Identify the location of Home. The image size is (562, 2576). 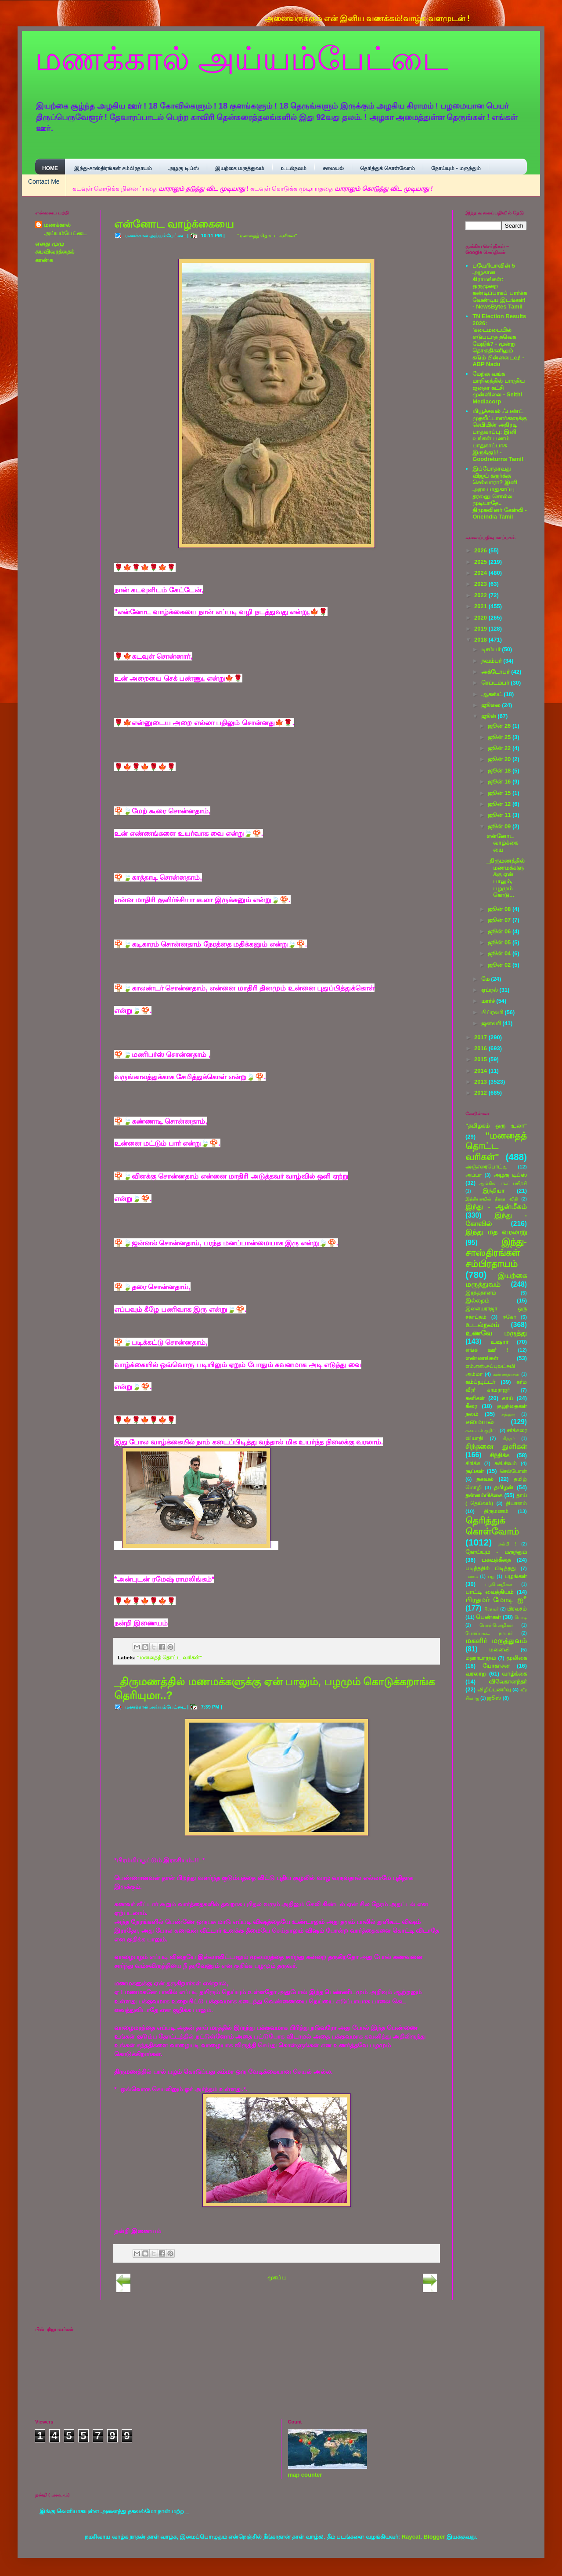
(50, 168).